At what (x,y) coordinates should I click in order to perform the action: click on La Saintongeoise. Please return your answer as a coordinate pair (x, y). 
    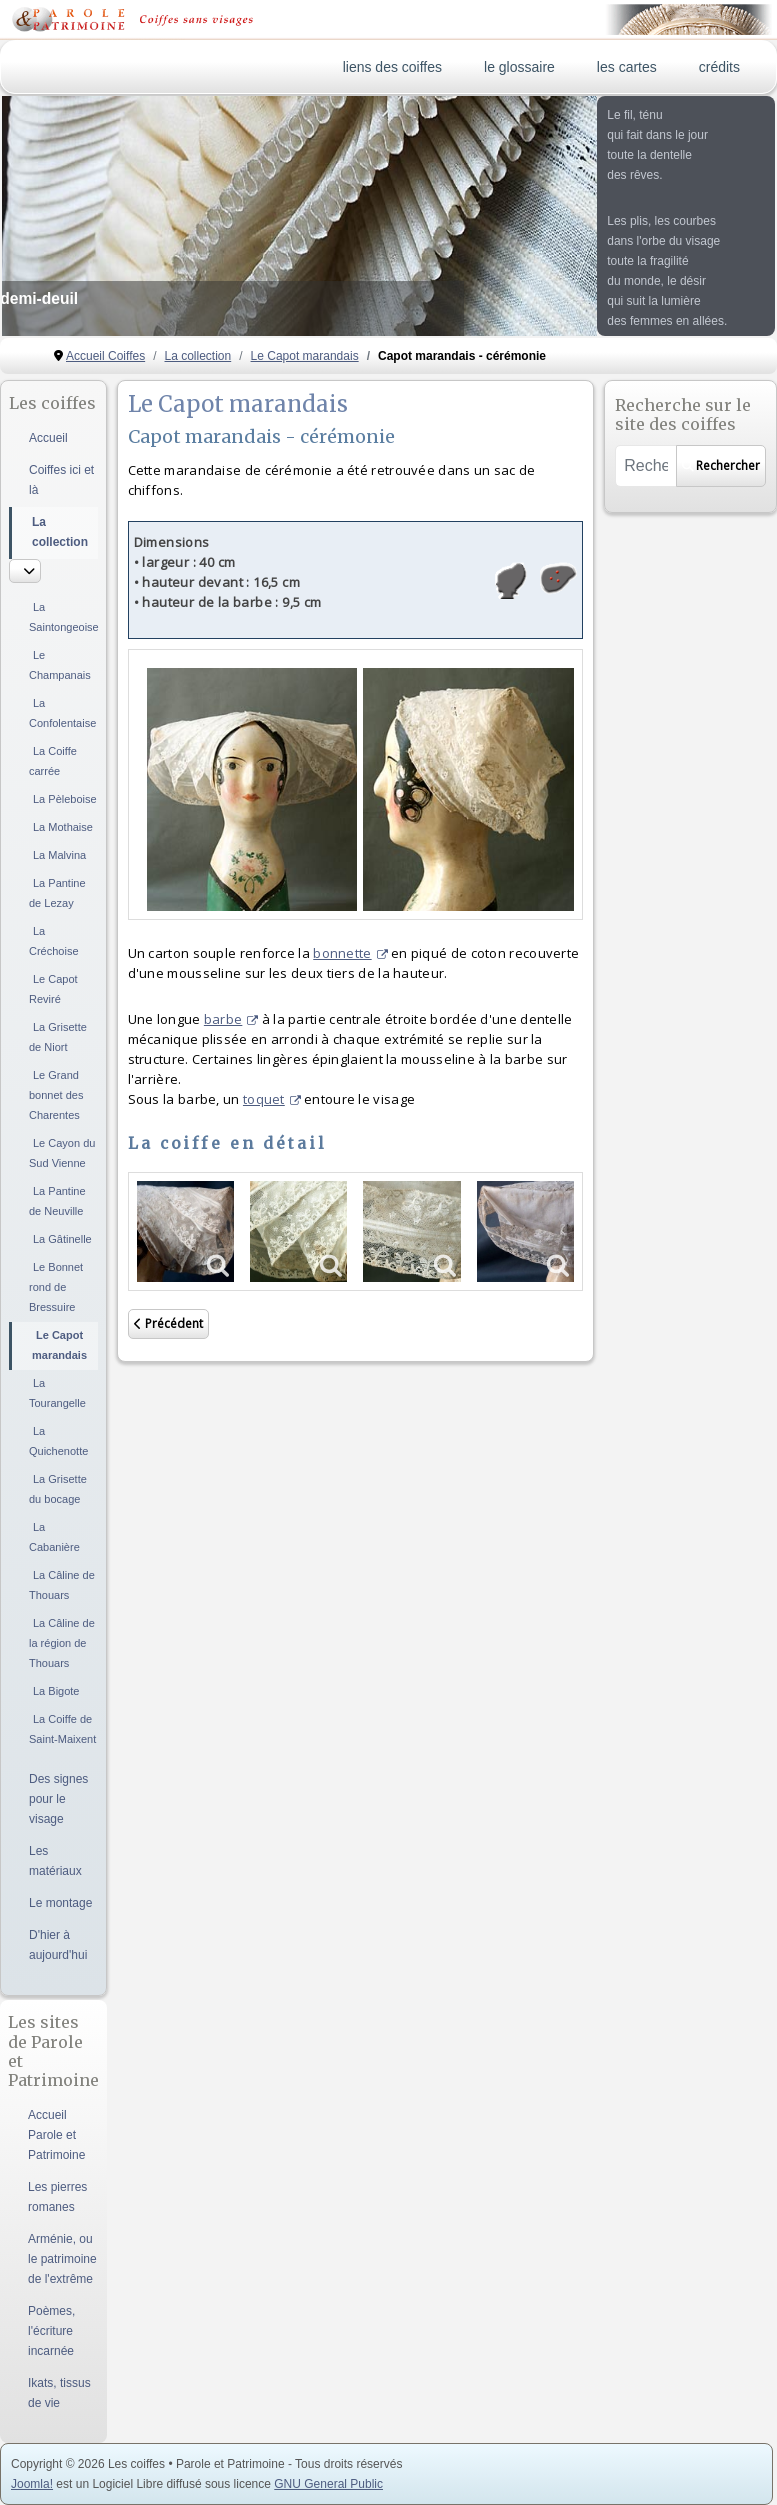
    Looking at the image, I should click on (63, 617).